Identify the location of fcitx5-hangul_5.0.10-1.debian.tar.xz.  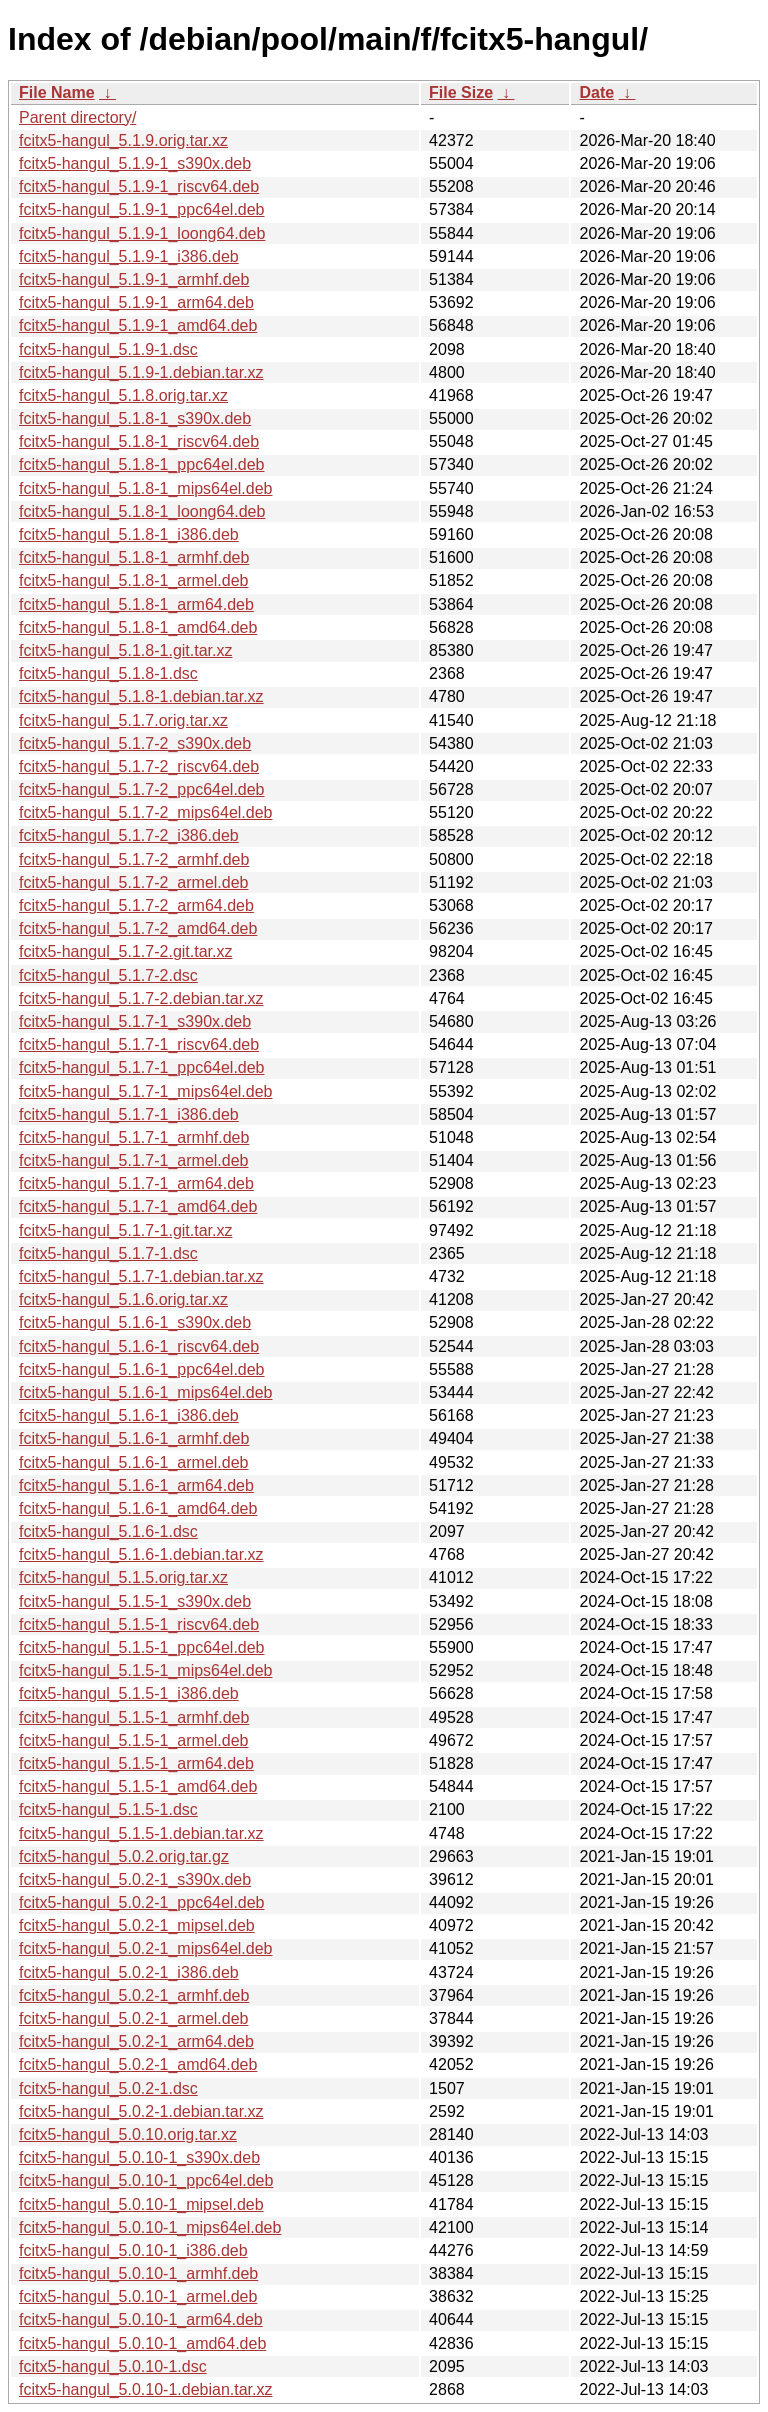
(146, 2389).